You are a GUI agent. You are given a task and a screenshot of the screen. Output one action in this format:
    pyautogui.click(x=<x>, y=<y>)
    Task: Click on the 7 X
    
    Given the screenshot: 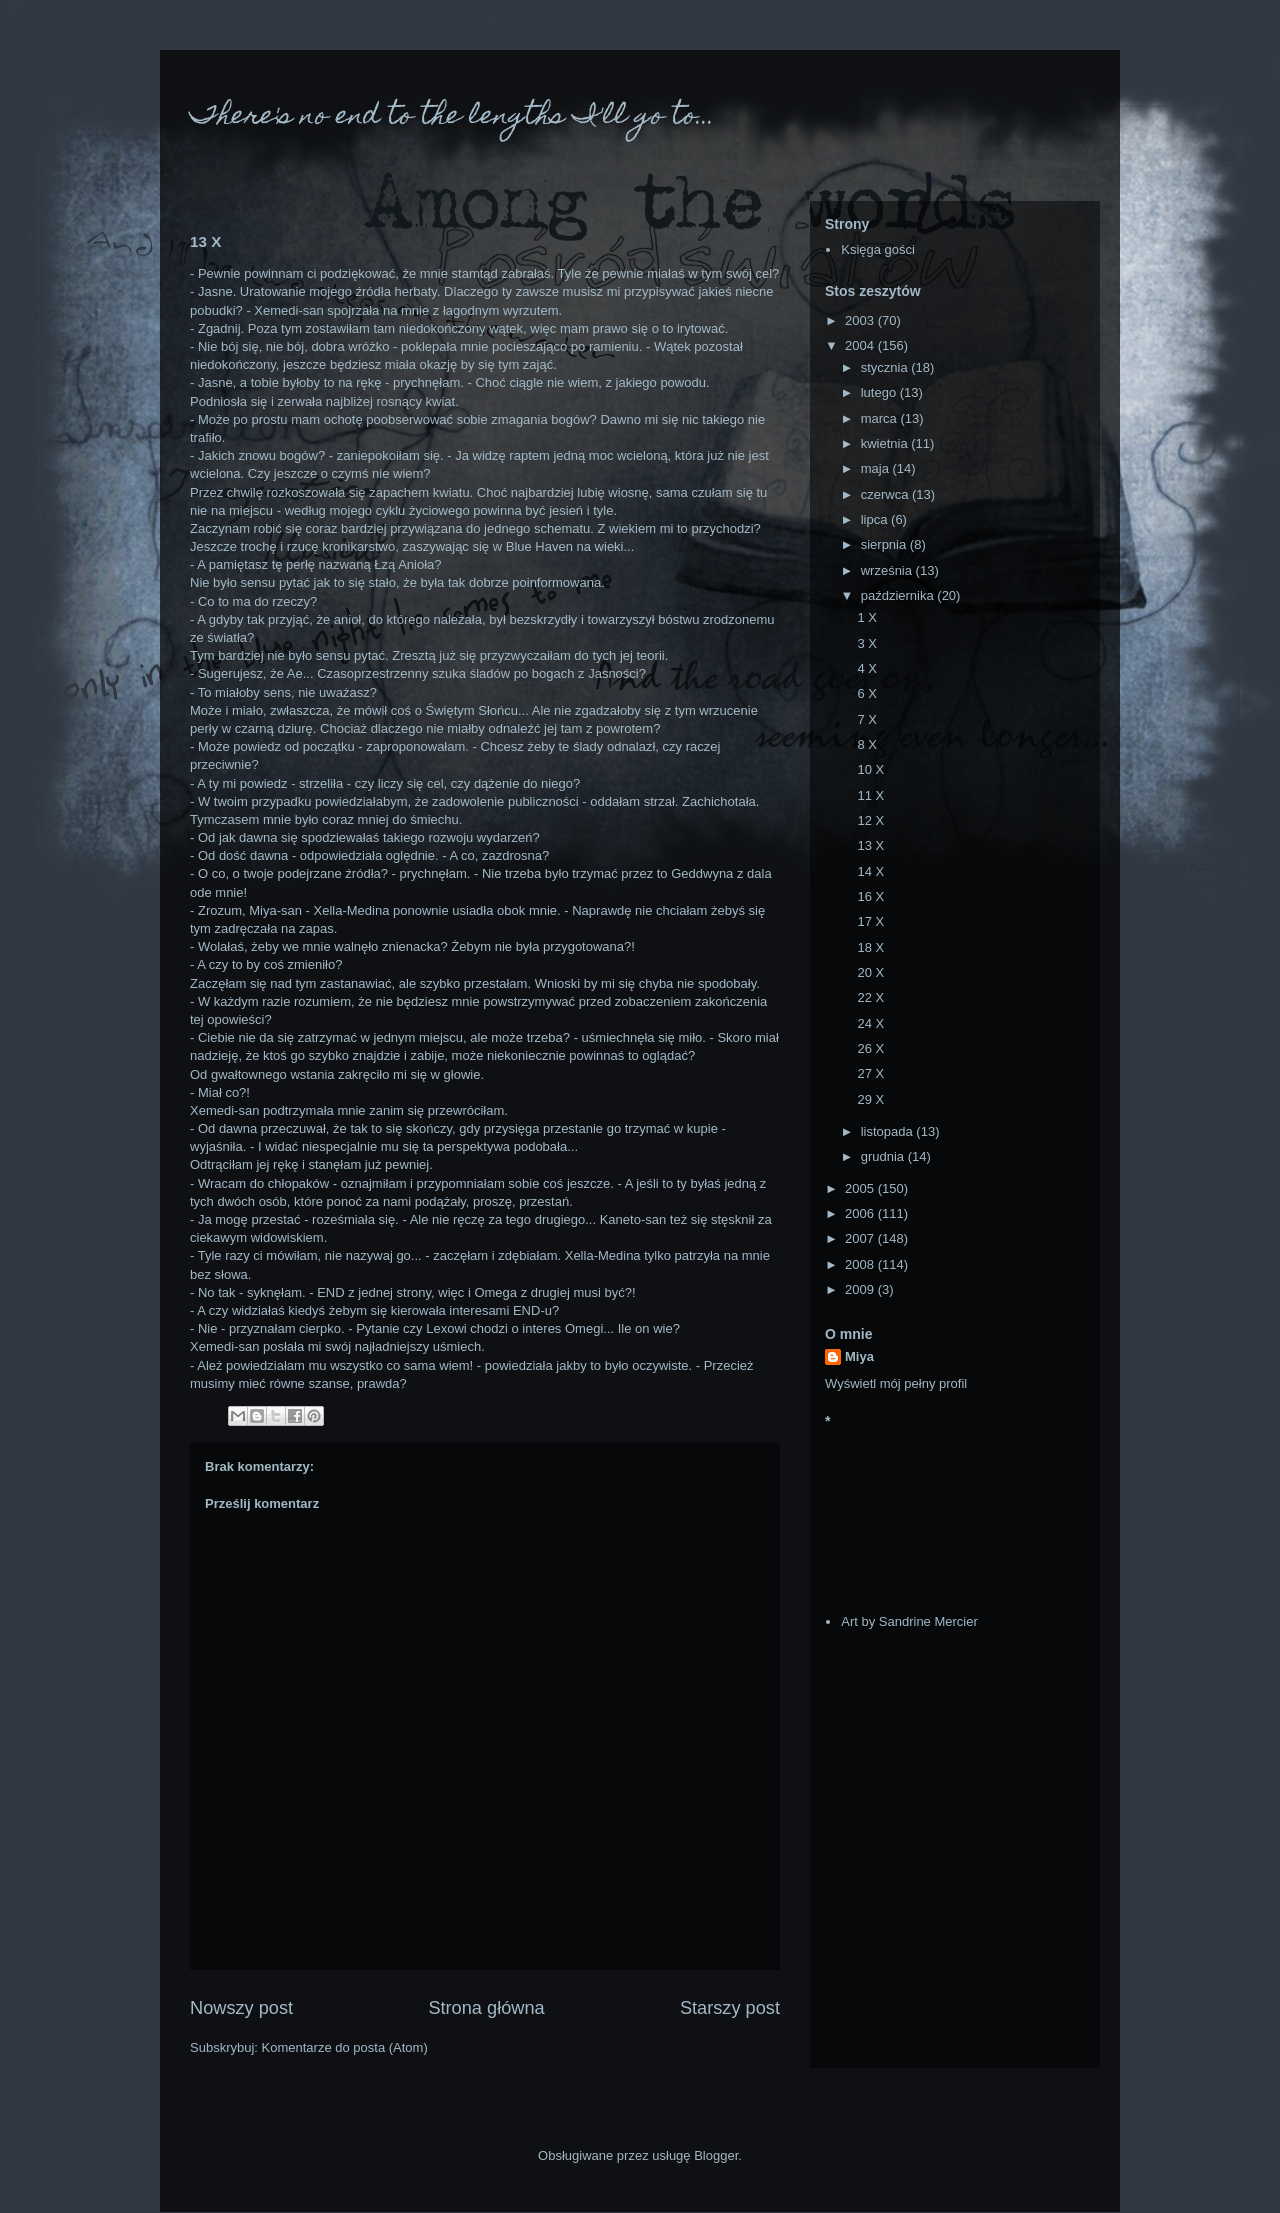 What is the action you would take?
    pyautogui.click(x=867, y=719)
    